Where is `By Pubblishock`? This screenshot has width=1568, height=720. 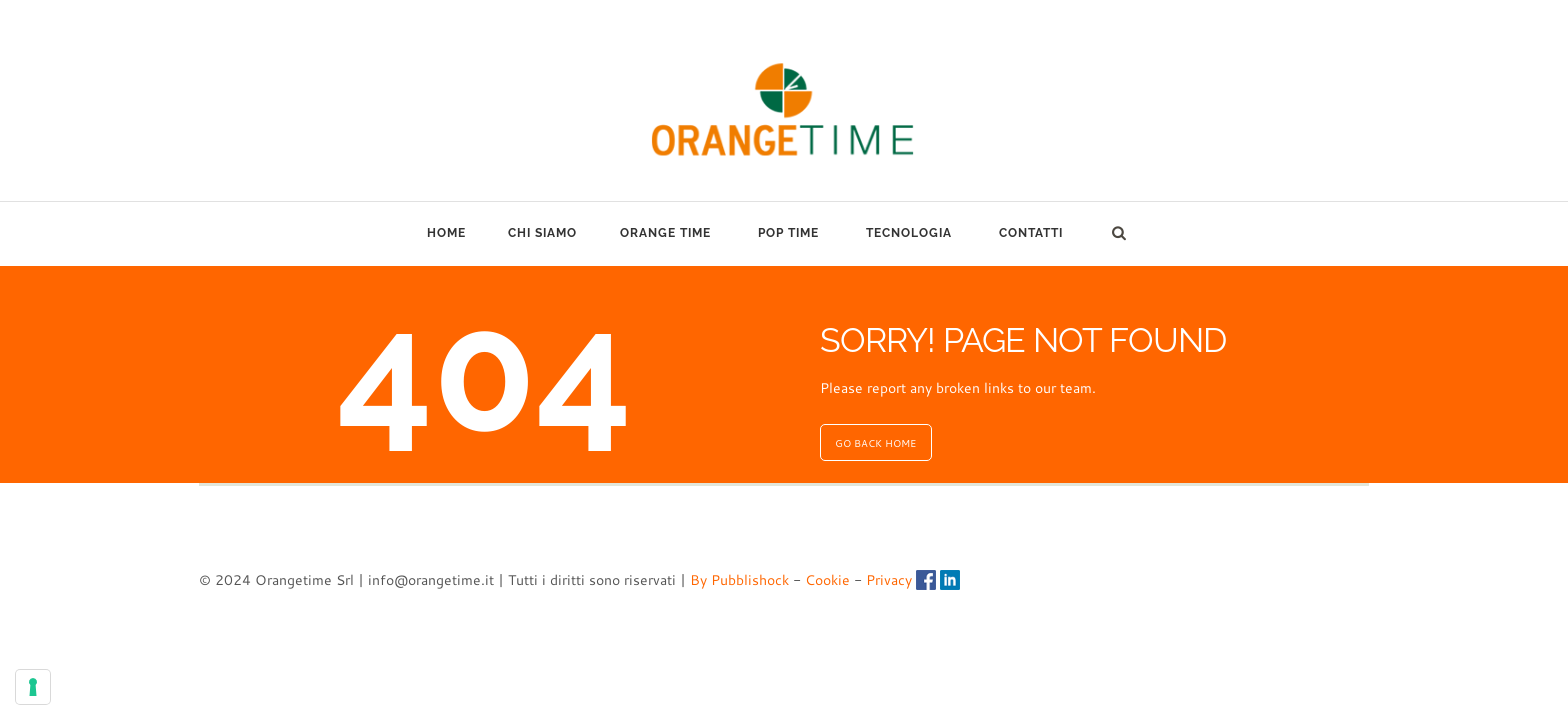
By Pubblishock is located at coordinates (739, 580).